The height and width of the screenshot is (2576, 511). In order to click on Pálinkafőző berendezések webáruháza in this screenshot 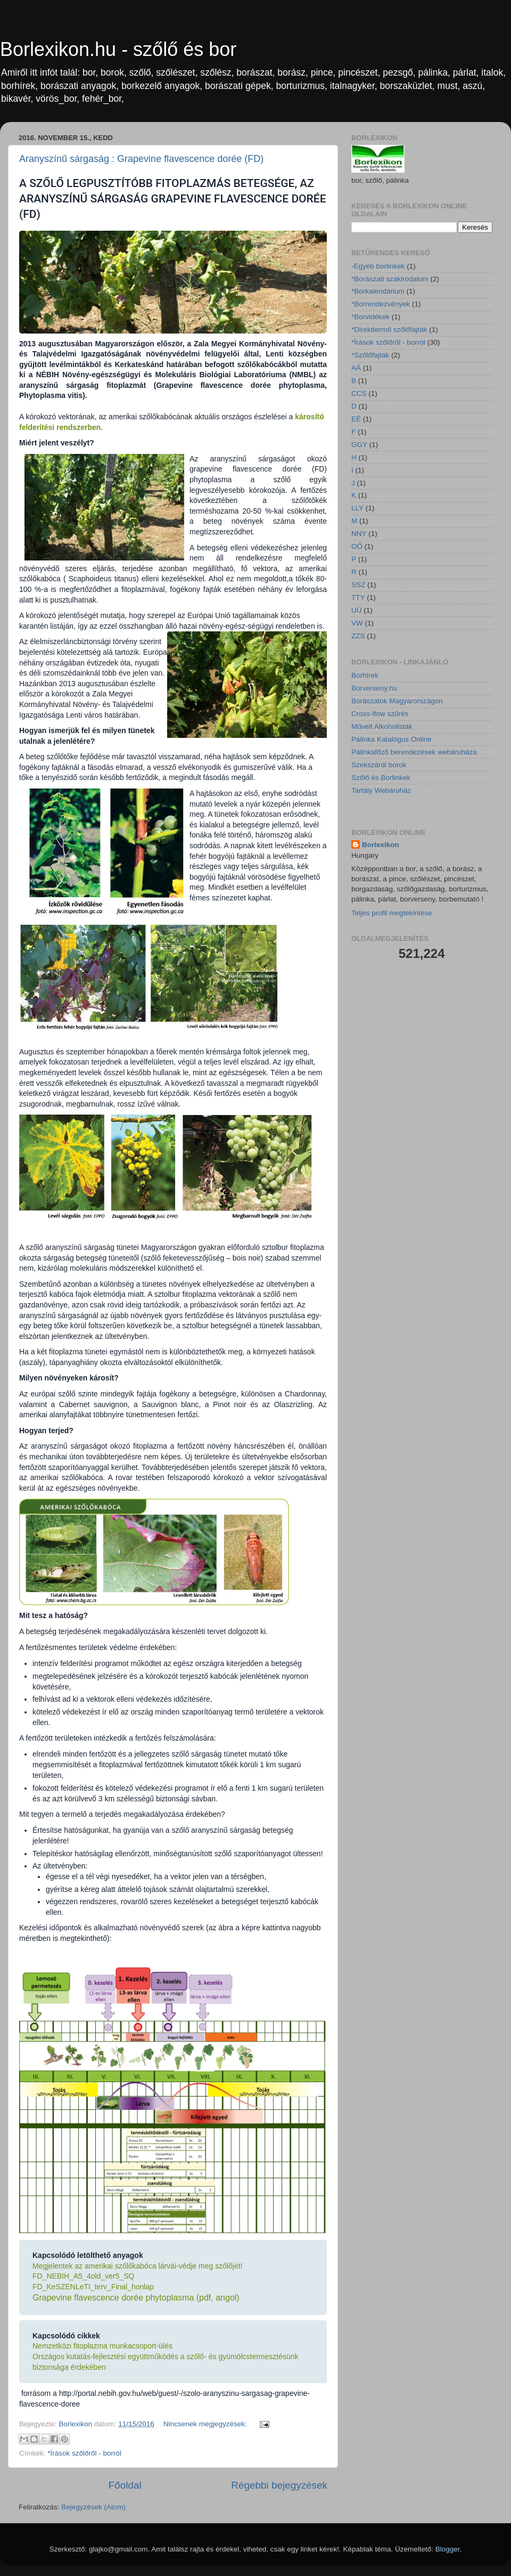, I will do `click(414, 752)`.